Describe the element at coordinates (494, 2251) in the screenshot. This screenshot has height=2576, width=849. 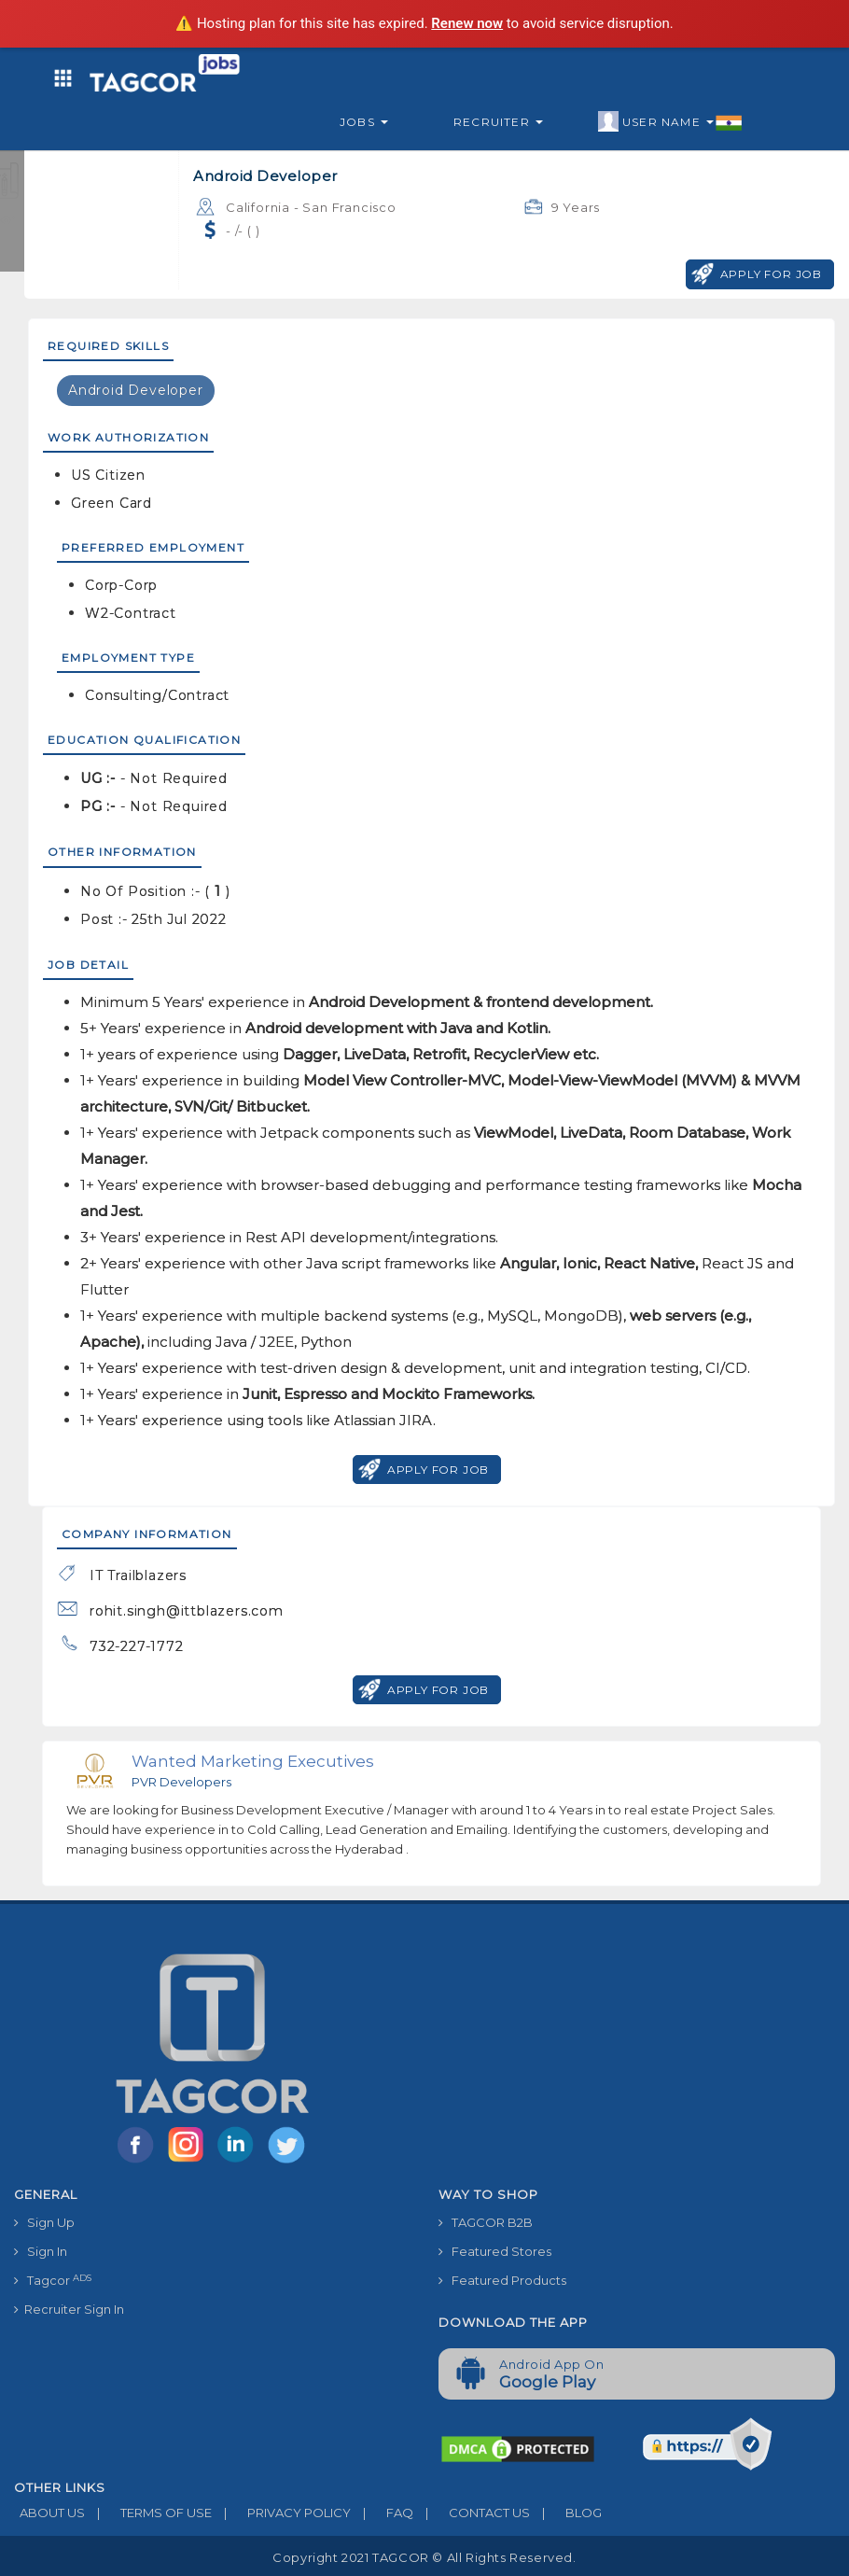
I see `Featured Stores` at that location.